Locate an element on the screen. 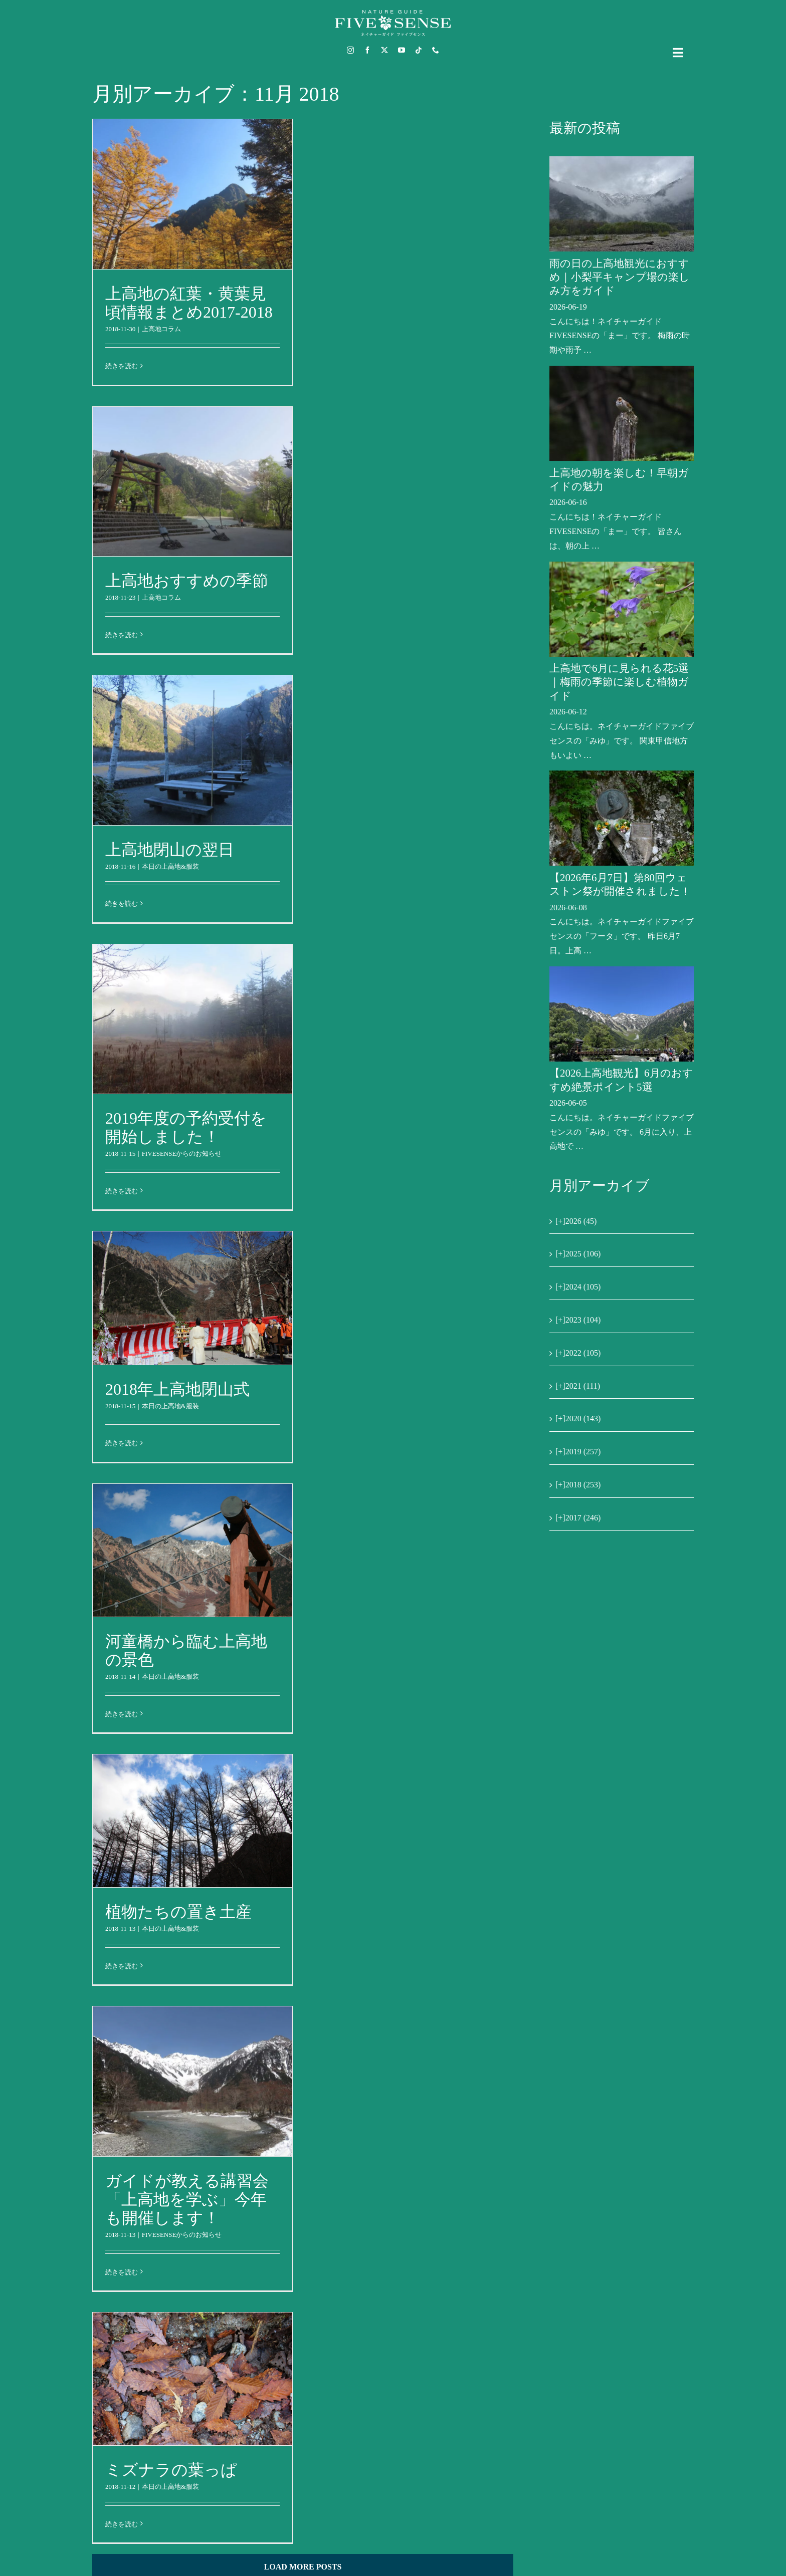 This screenshot has height=2576, width=786. [instagram] is located at coordinates (350, 50).